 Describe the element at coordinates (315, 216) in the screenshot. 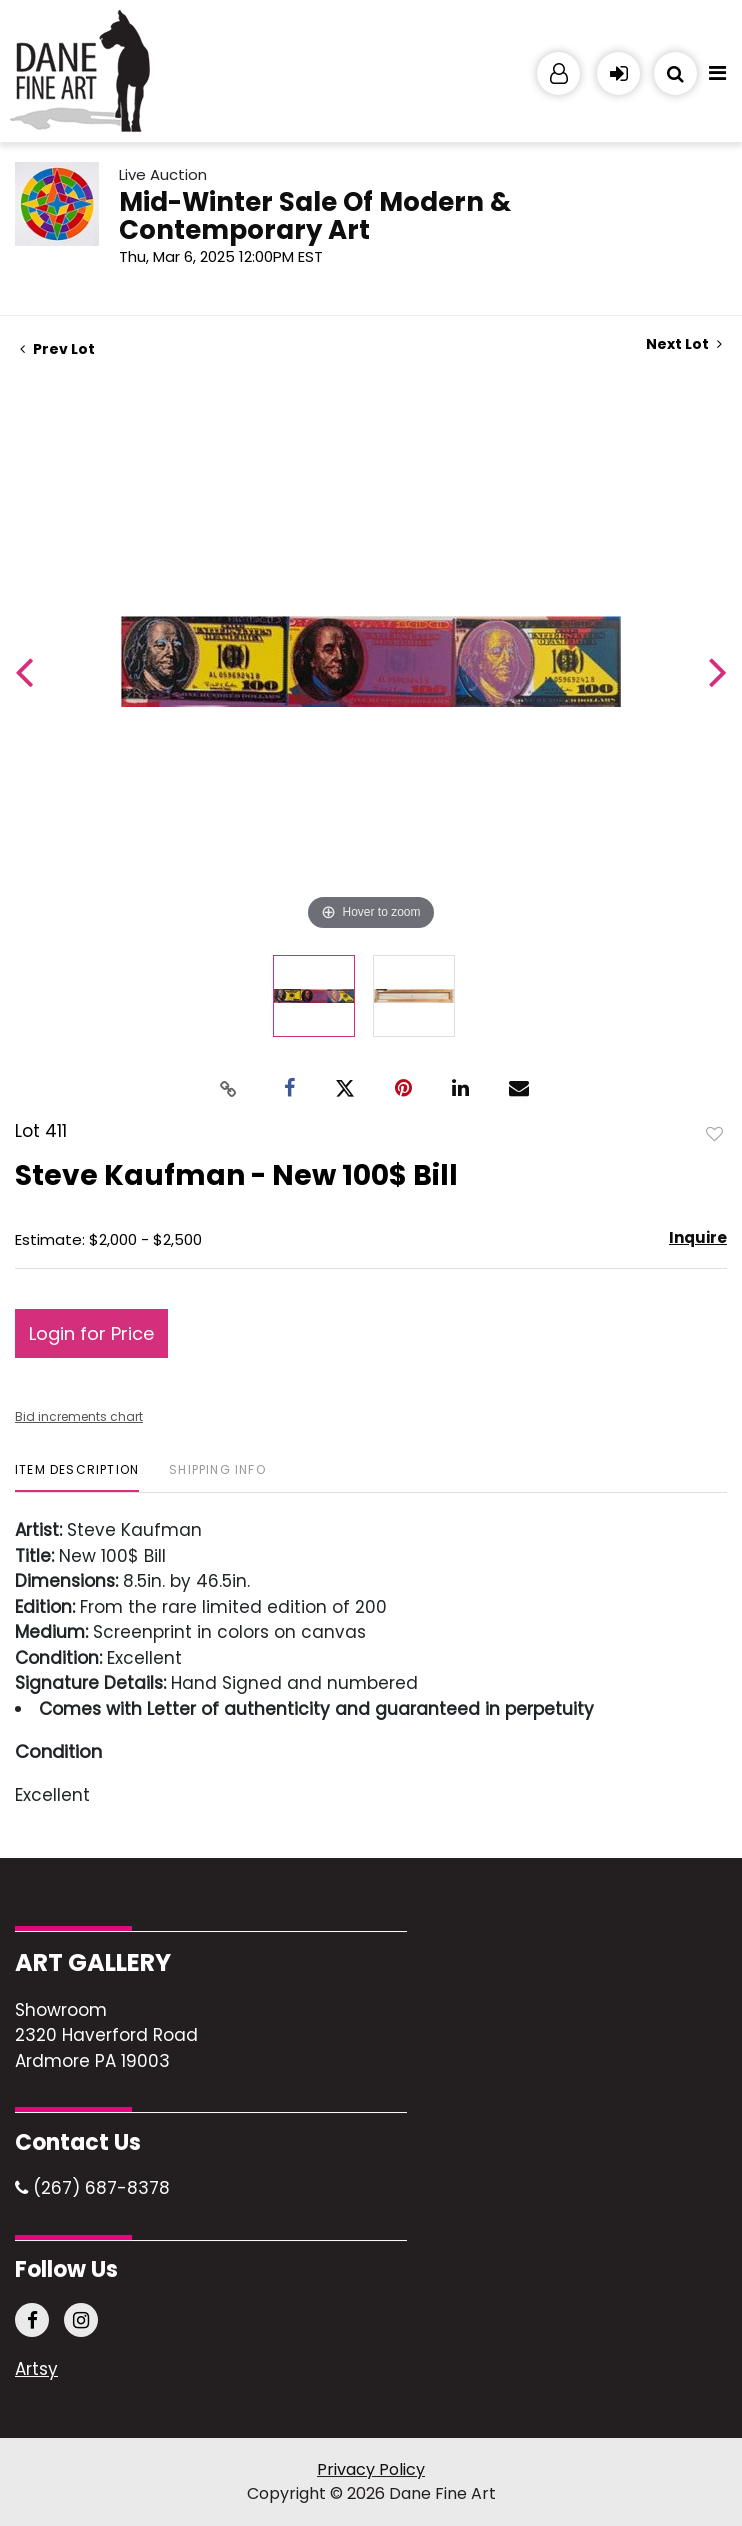

I see `Mid-Winter Sale Of Modern & Contemporary Art` at that location.